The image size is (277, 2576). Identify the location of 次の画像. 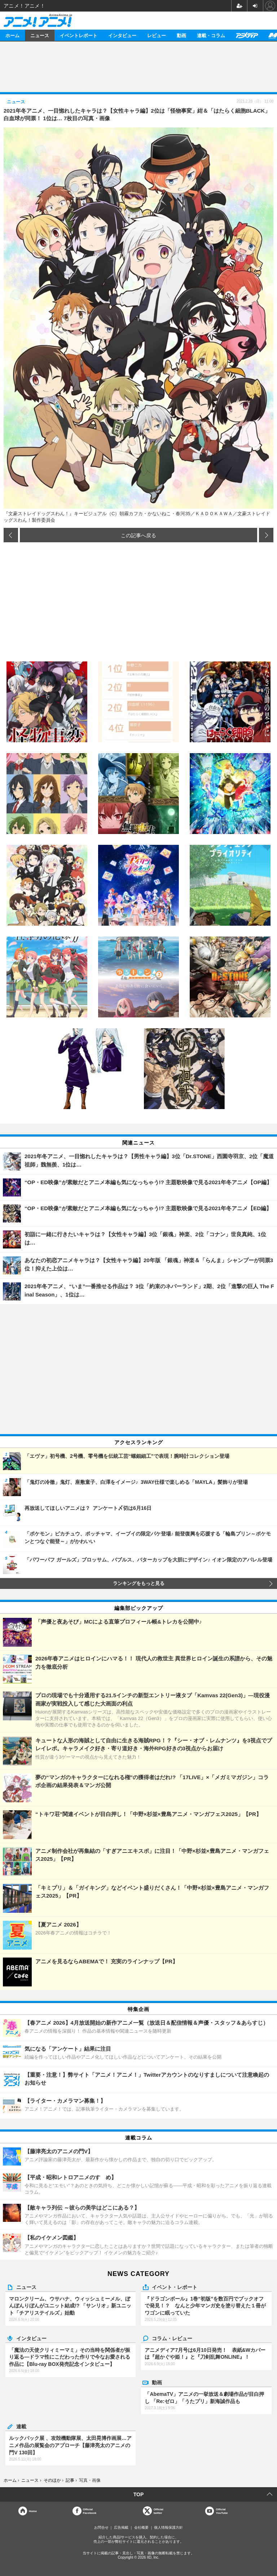
(266, 535).